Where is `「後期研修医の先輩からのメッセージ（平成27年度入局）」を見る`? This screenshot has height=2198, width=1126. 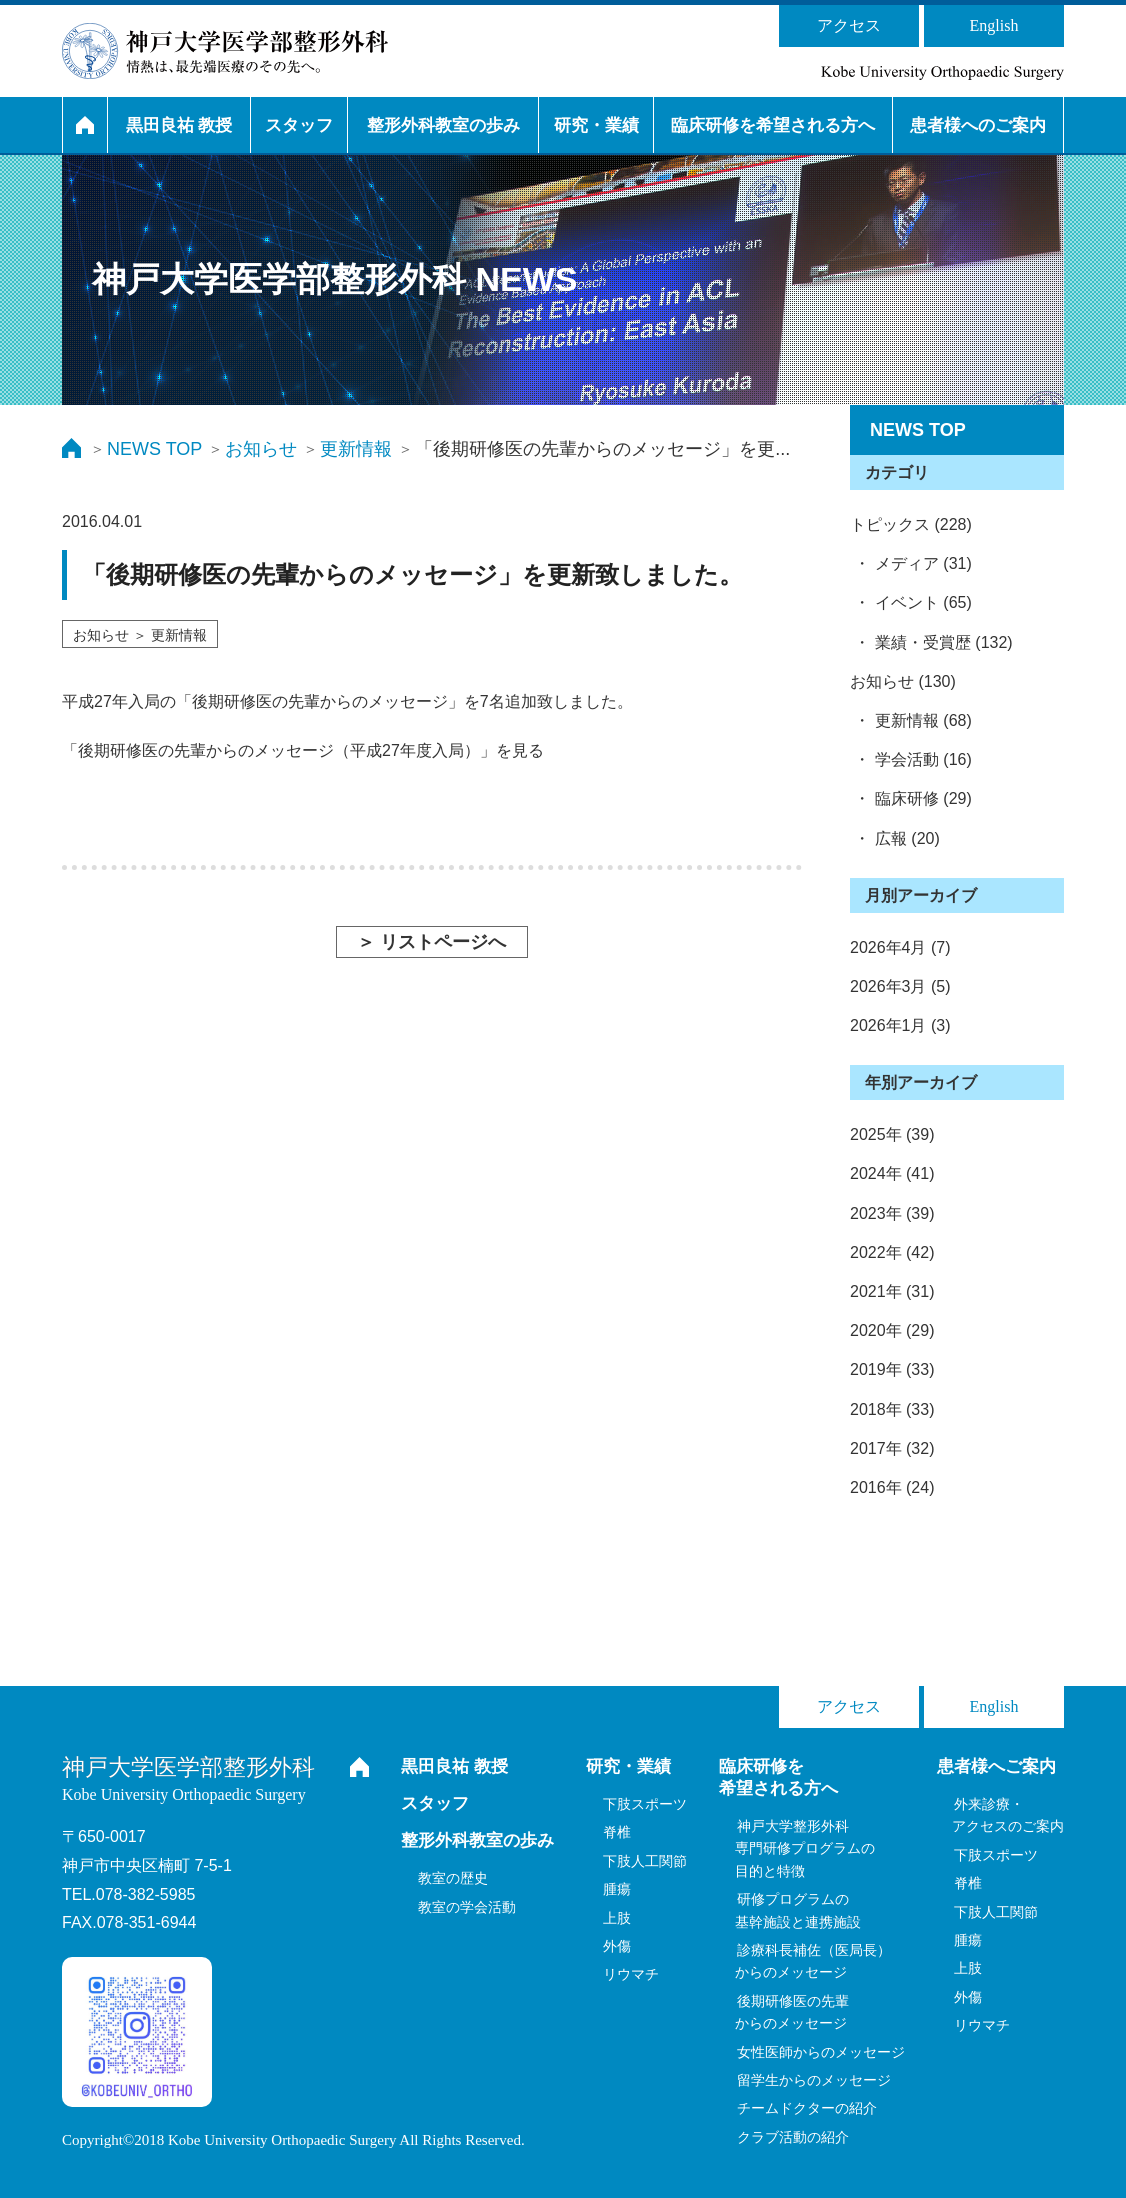 「後期研修医の先輩からのメッセージ（平成27年度入局）」を見る is located at coordinates (303, 750).